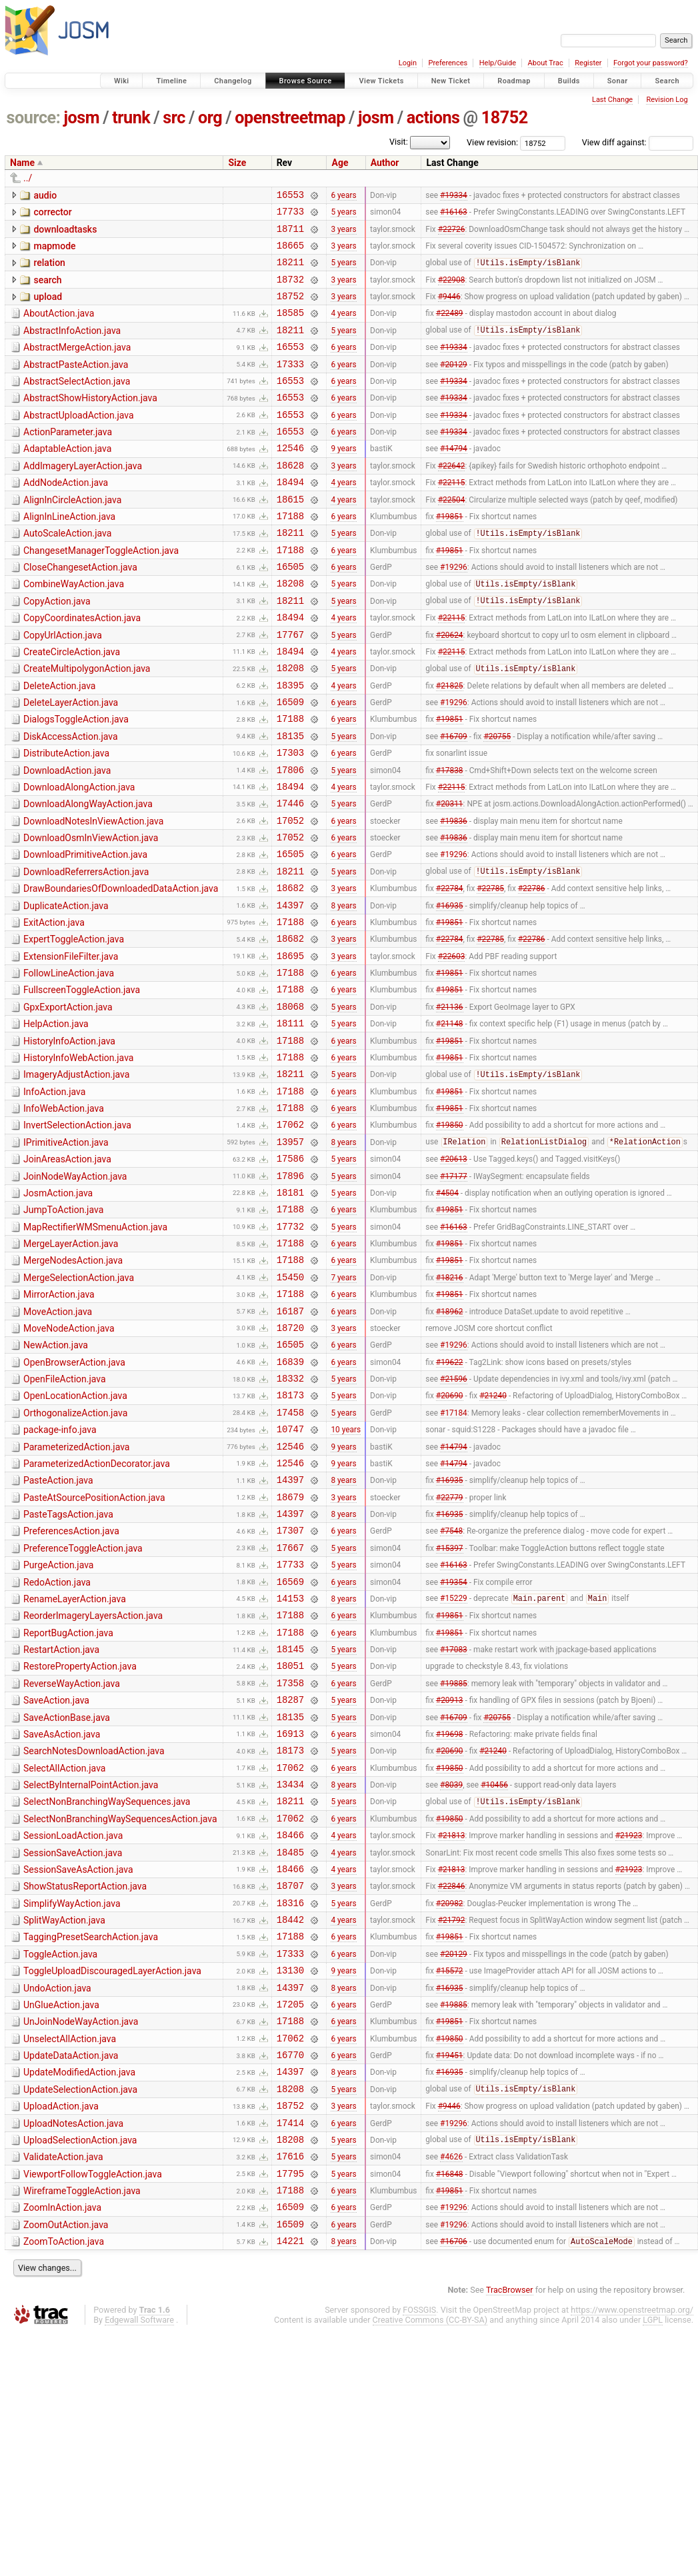 The image size is (698, 2576). What do you see at coordinates (72, 346) in the screenshot?
I see `AbstractInfoAction.java` at bounding box center [72, 346].